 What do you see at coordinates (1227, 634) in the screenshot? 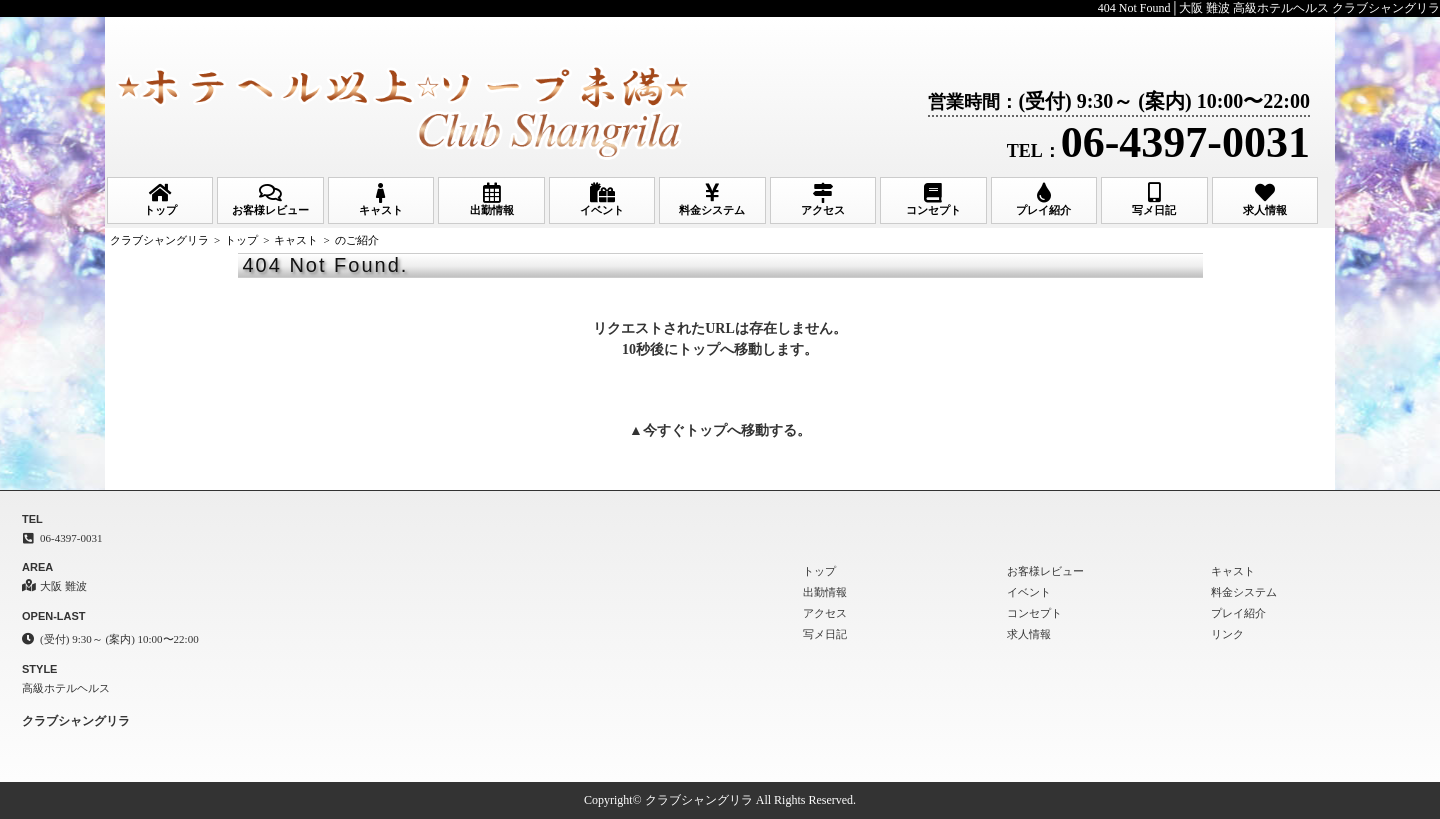
I see `リンク` at bounding box center [1227, 634].